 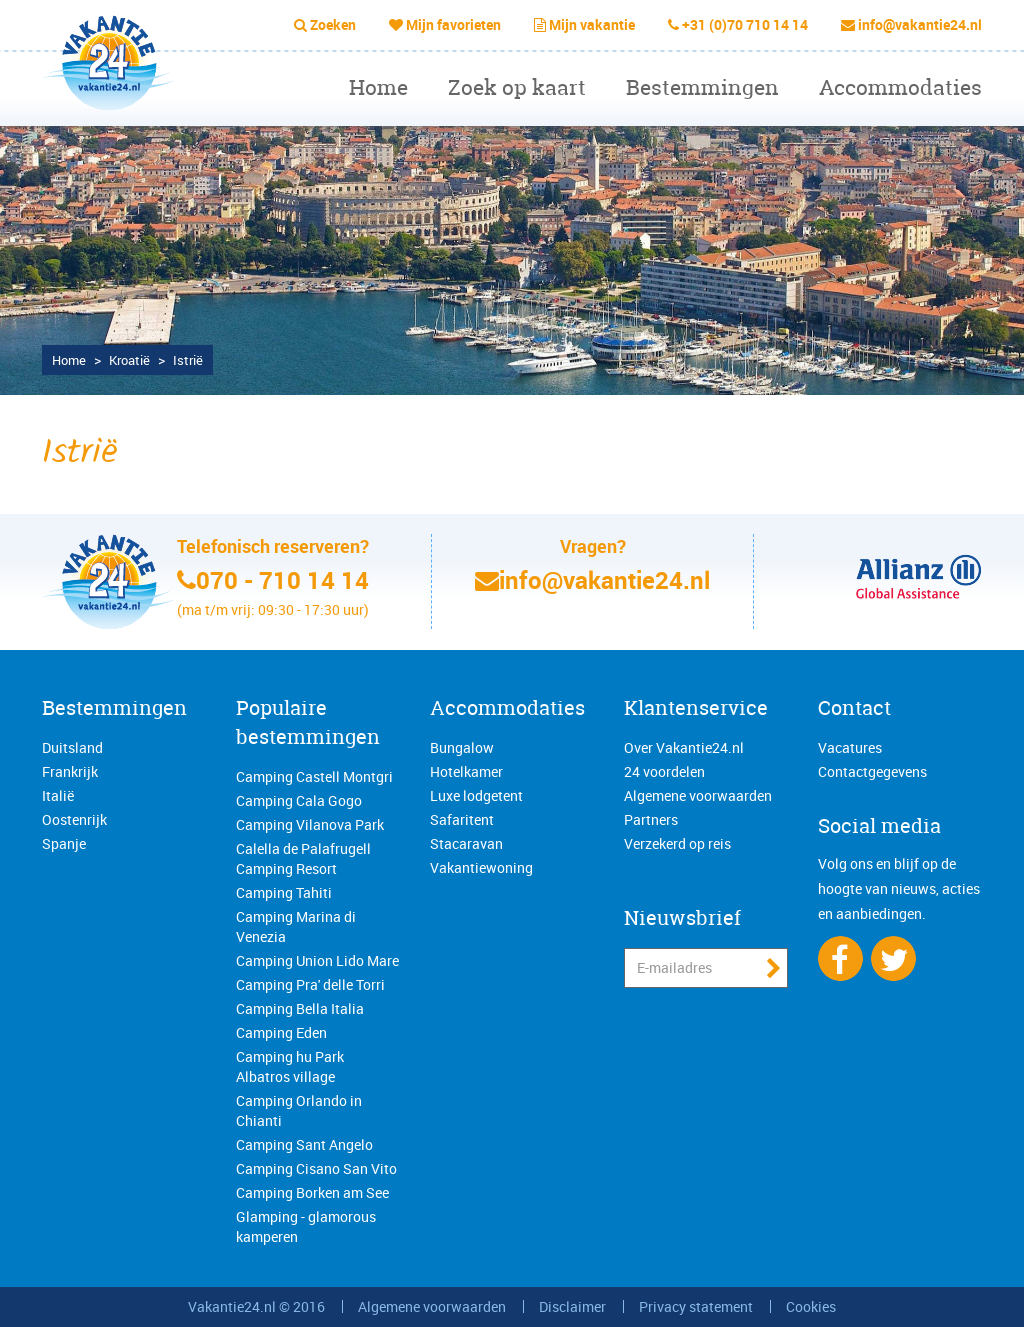 I want to click on Populaire bestemmingen, so click(x=308, y=722).